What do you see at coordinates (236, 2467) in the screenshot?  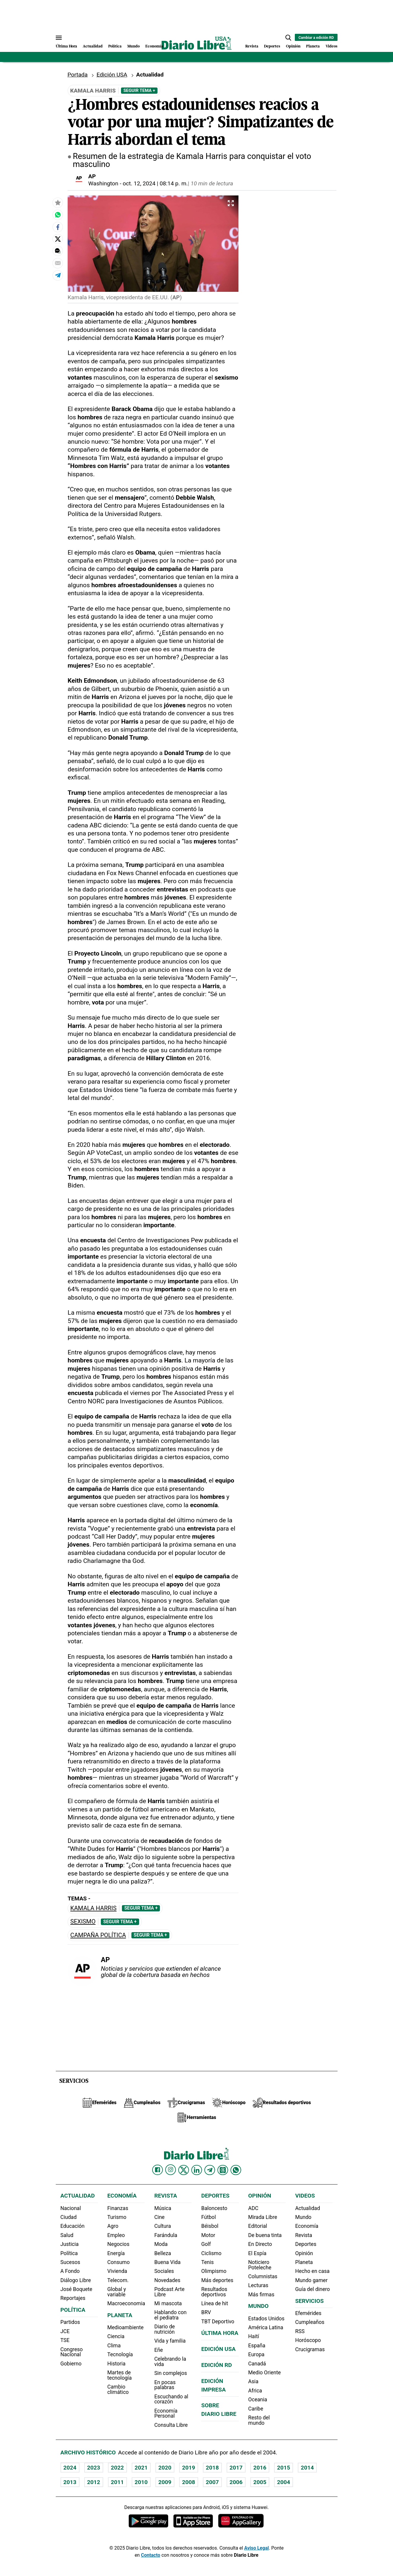 I see `2017` at bounding box center [236, 2467].